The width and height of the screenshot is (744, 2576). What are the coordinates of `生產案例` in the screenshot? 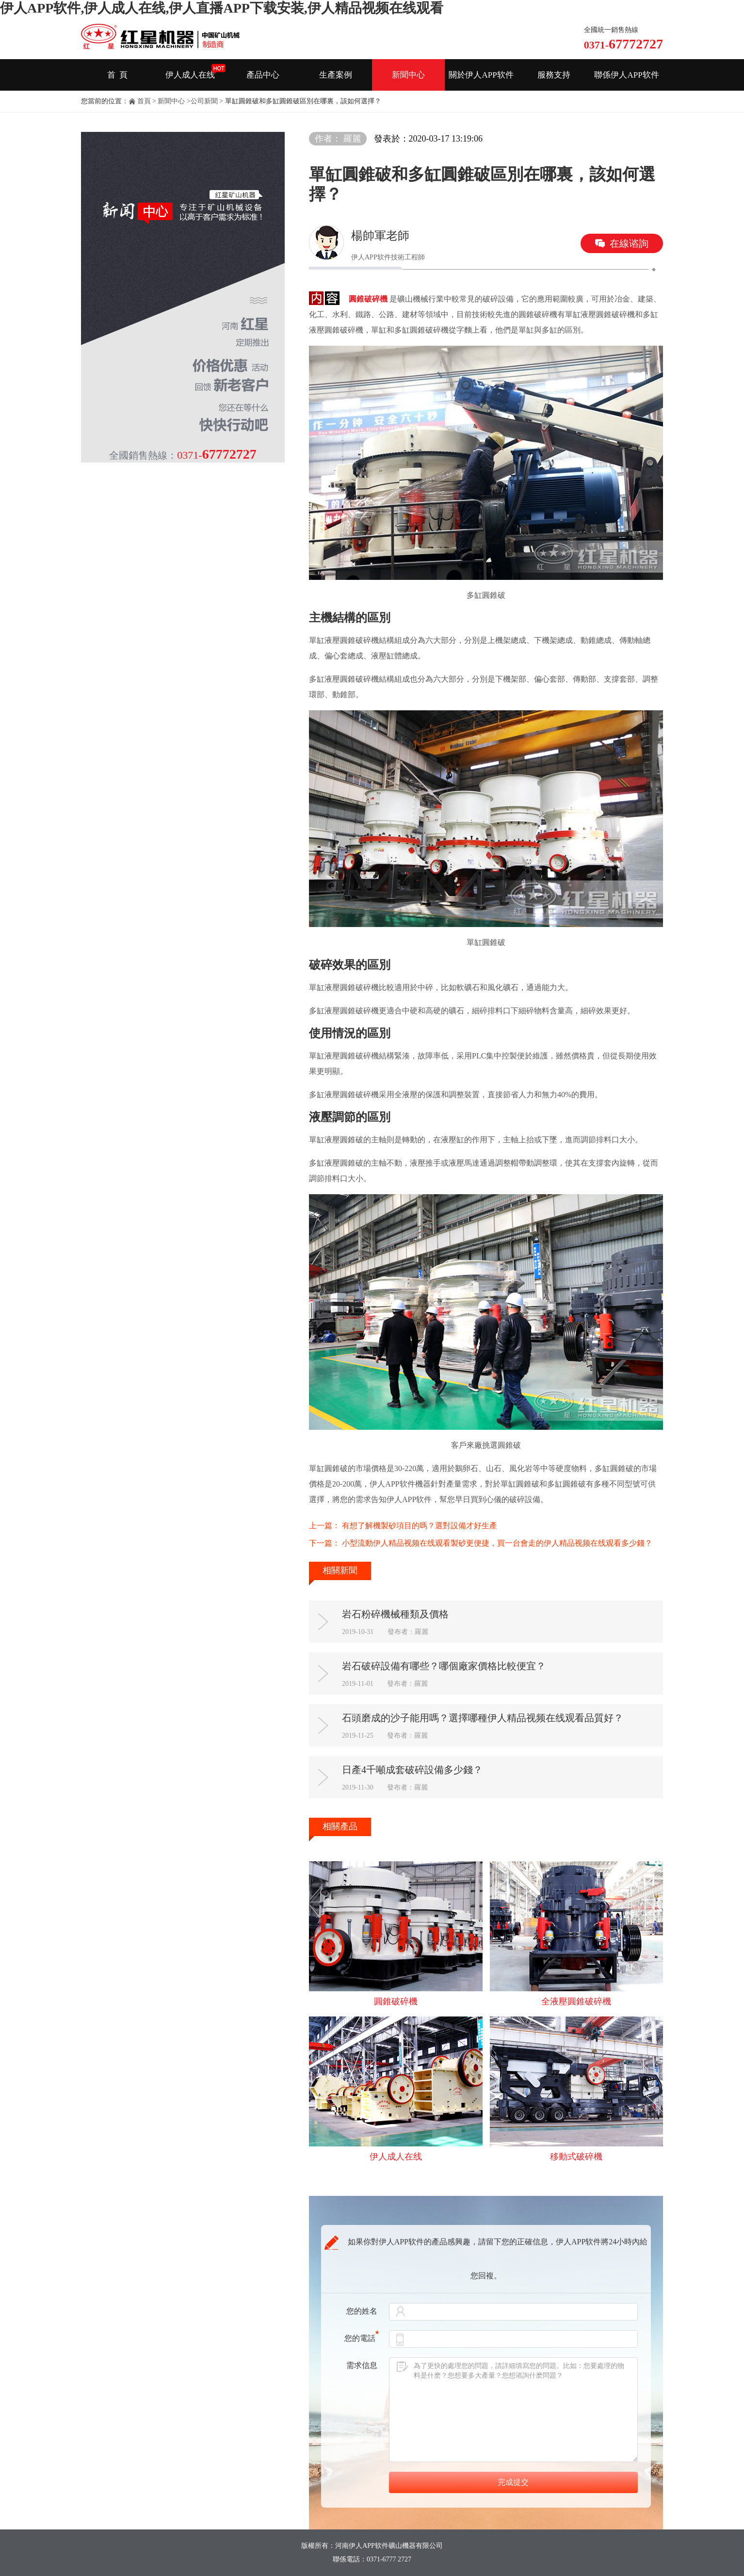 It's located at (335, 75).